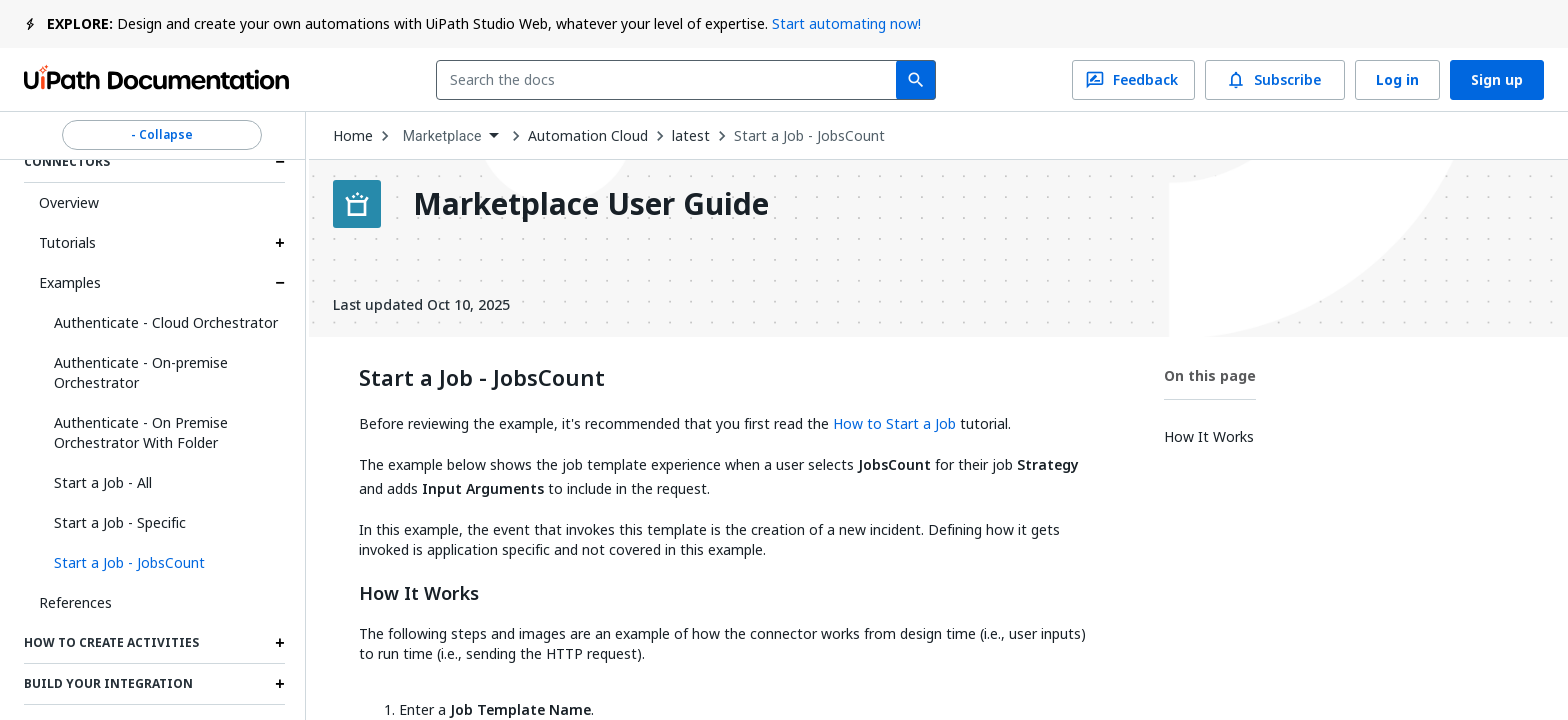 The width and height of the screenshot is (1568, 720). Describe the element at coordinates (442, 136) in the screenshot. I see `Marketplace [menuitem]` at that location.